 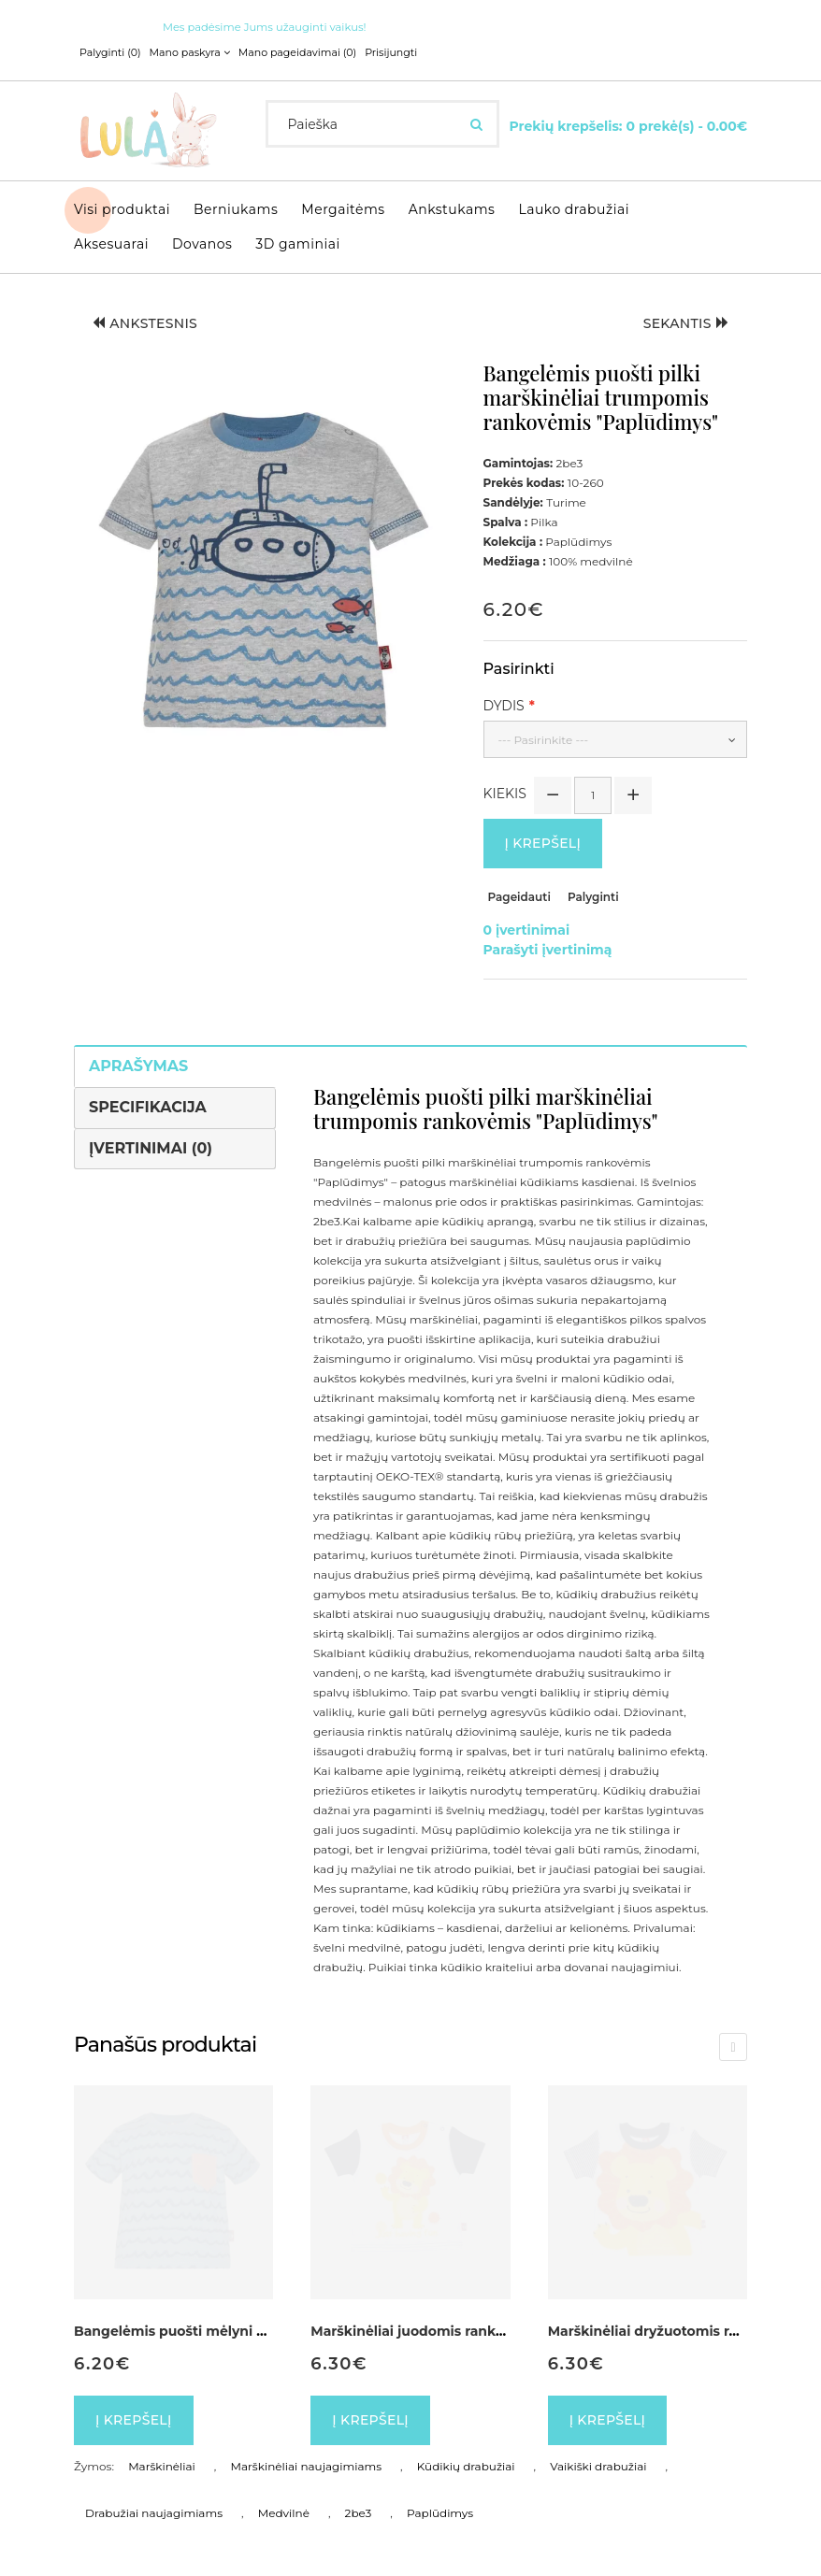 What do you see at coordinates (145, 323) in the screenshot?
I see `Ankstesnis` at bounding box center [145, 323].